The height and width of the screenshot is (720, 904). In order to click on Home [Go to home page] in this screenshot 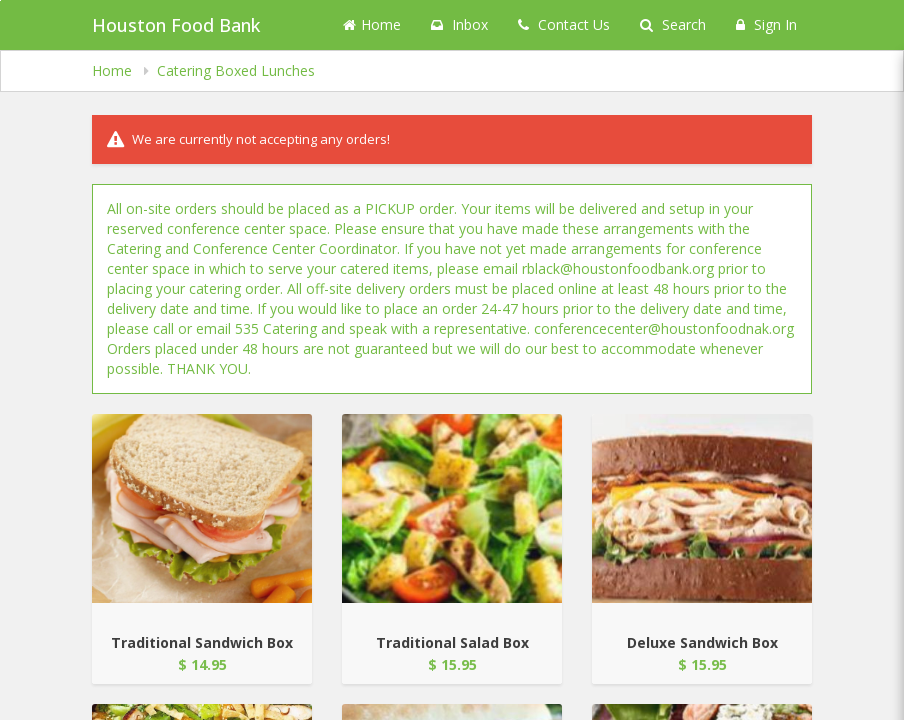, I will do `click(372, 24)`.